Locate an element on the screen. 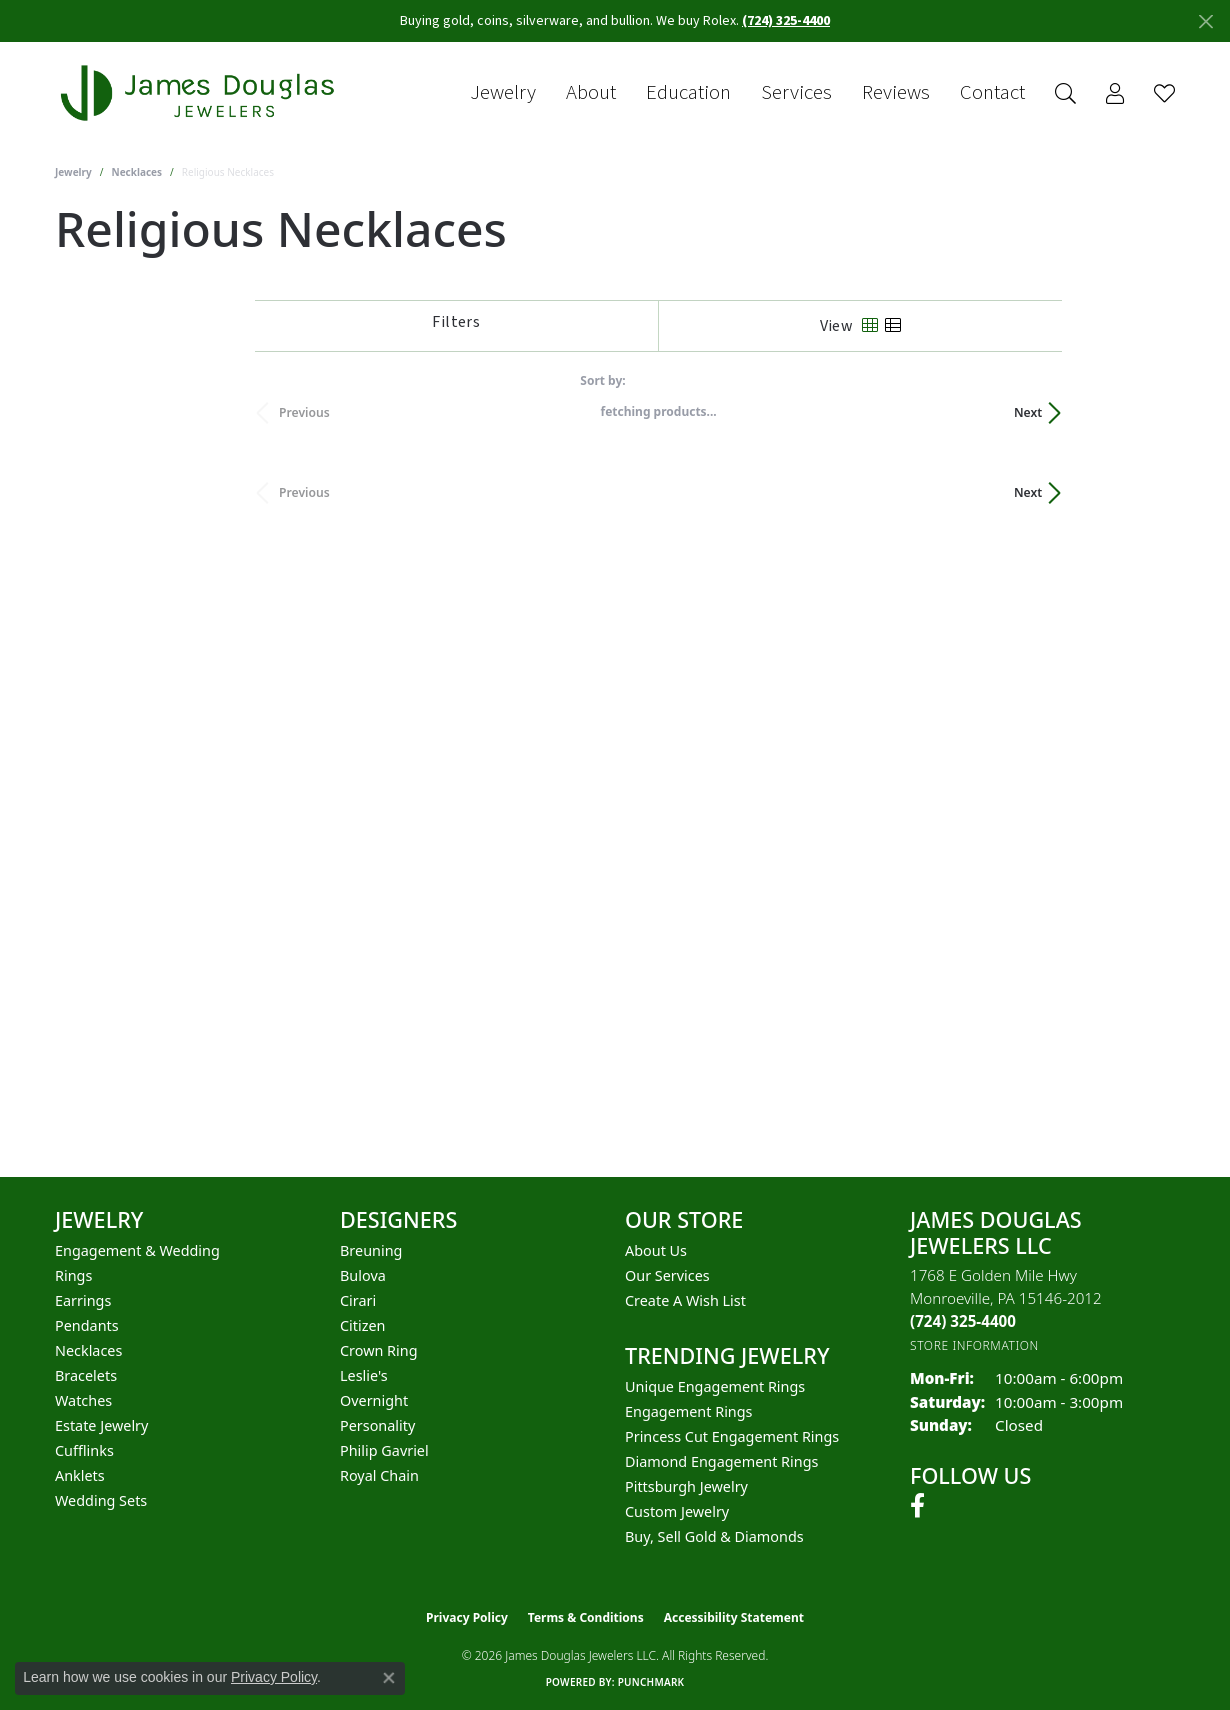 The image size is (1230, 1710). [button] is located at coordinates (1065, 93).